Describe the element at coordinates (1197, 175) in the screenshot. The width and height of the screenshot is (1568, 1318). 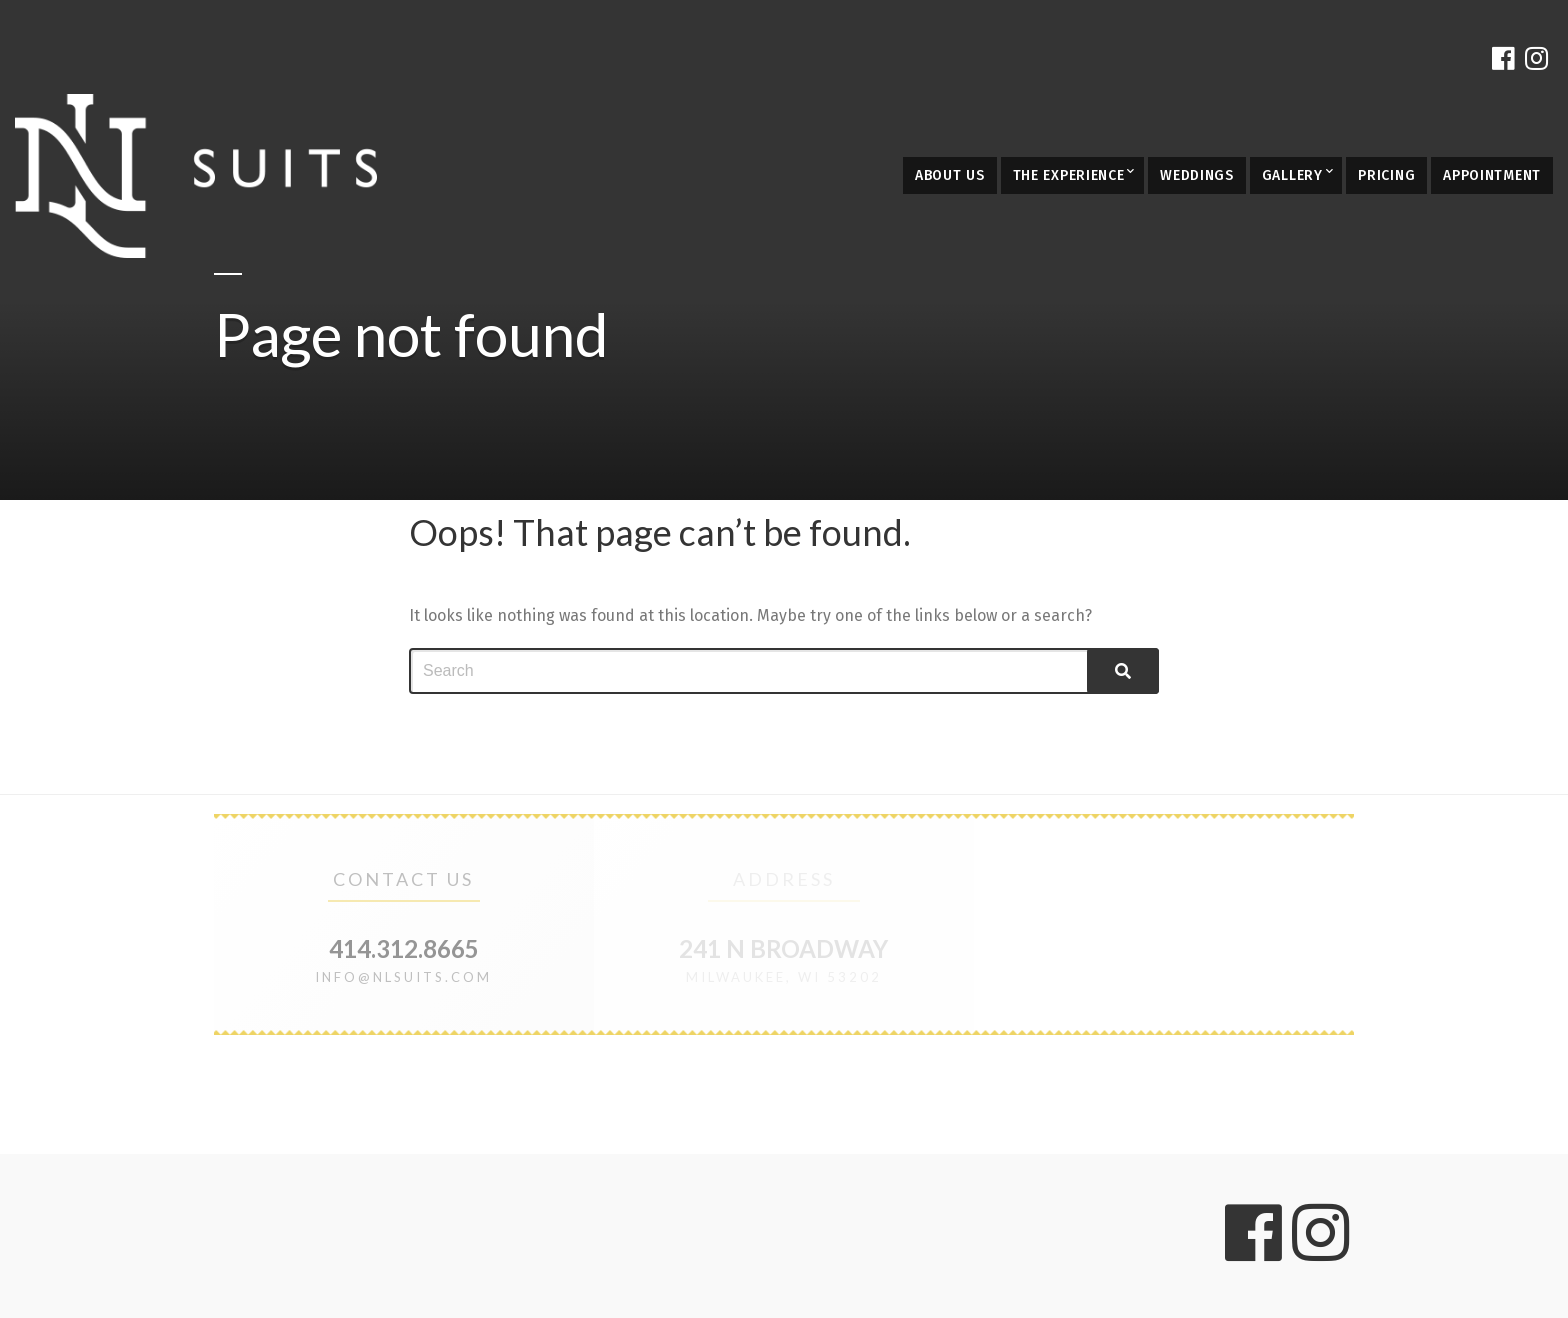
I see `Weddings` at that location.